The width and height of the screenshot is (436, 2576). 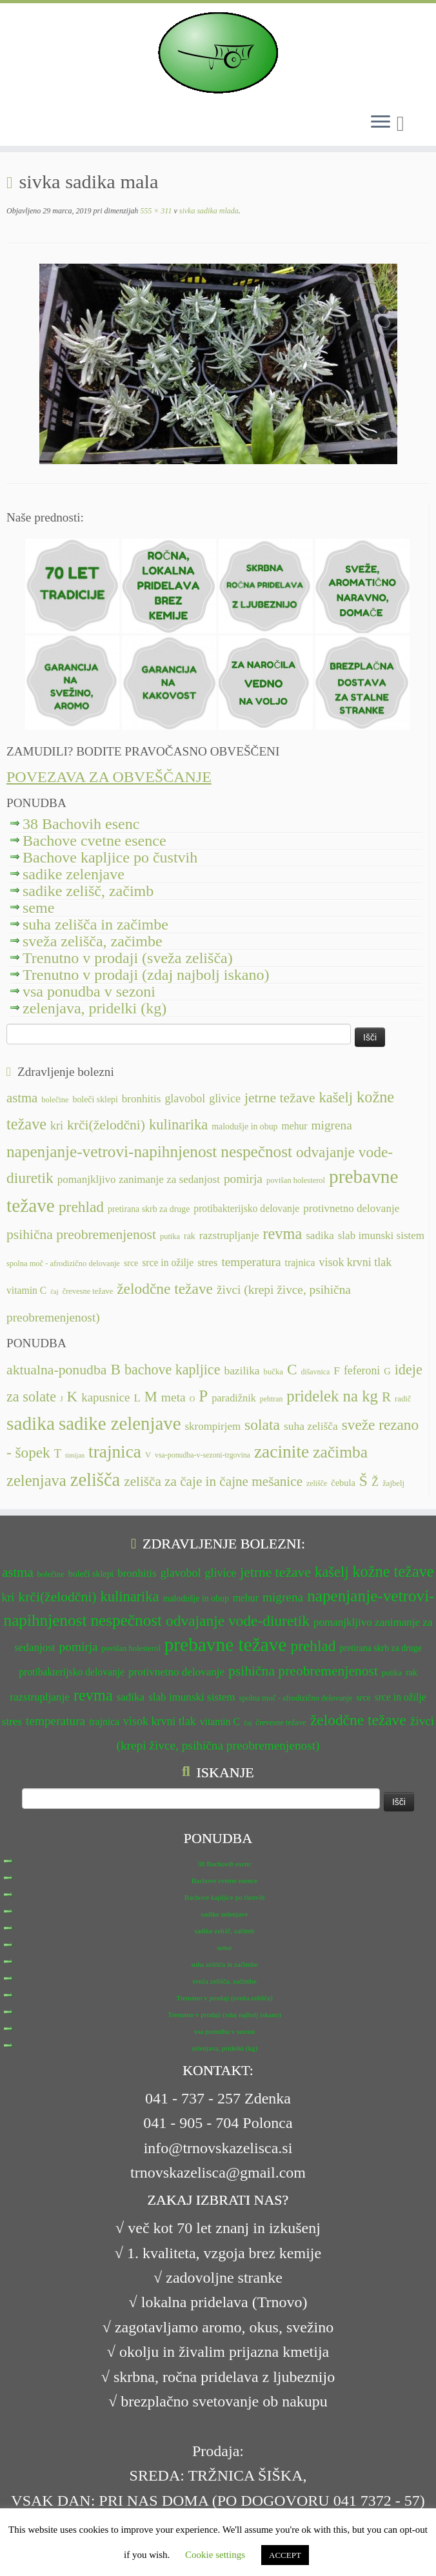 I want to click on pomanjkljivo zanimanje za sedanjost [pomanjkljivo zanimanje za sedanjost (14 predmetov)], so click(x=138, y=1179).